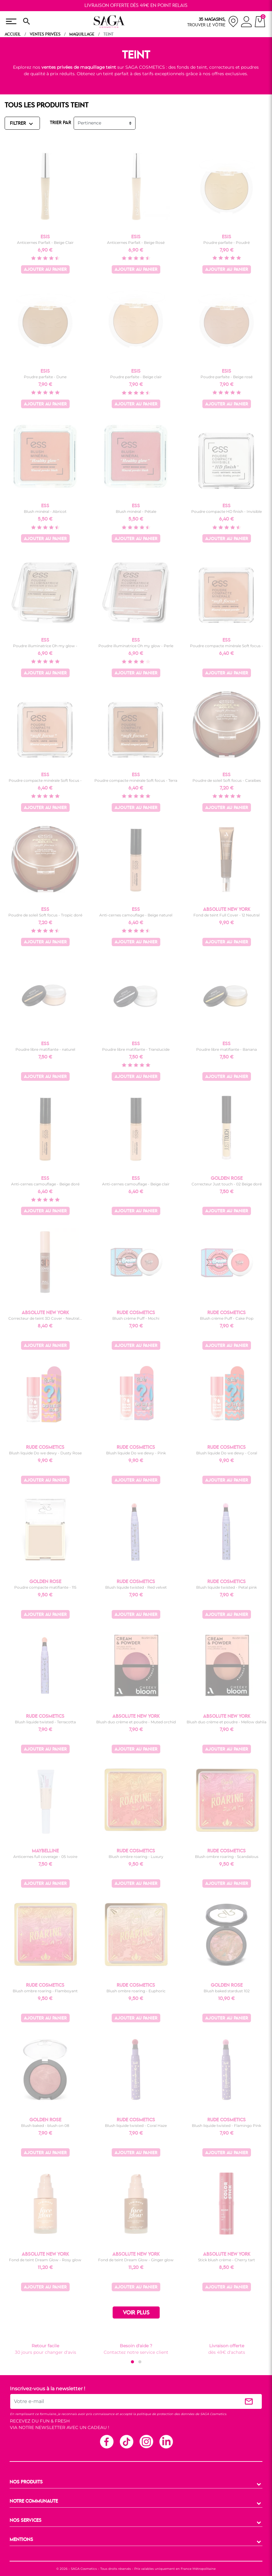  I want to click on Blush baked - blush on 08, so click(45, 2125).